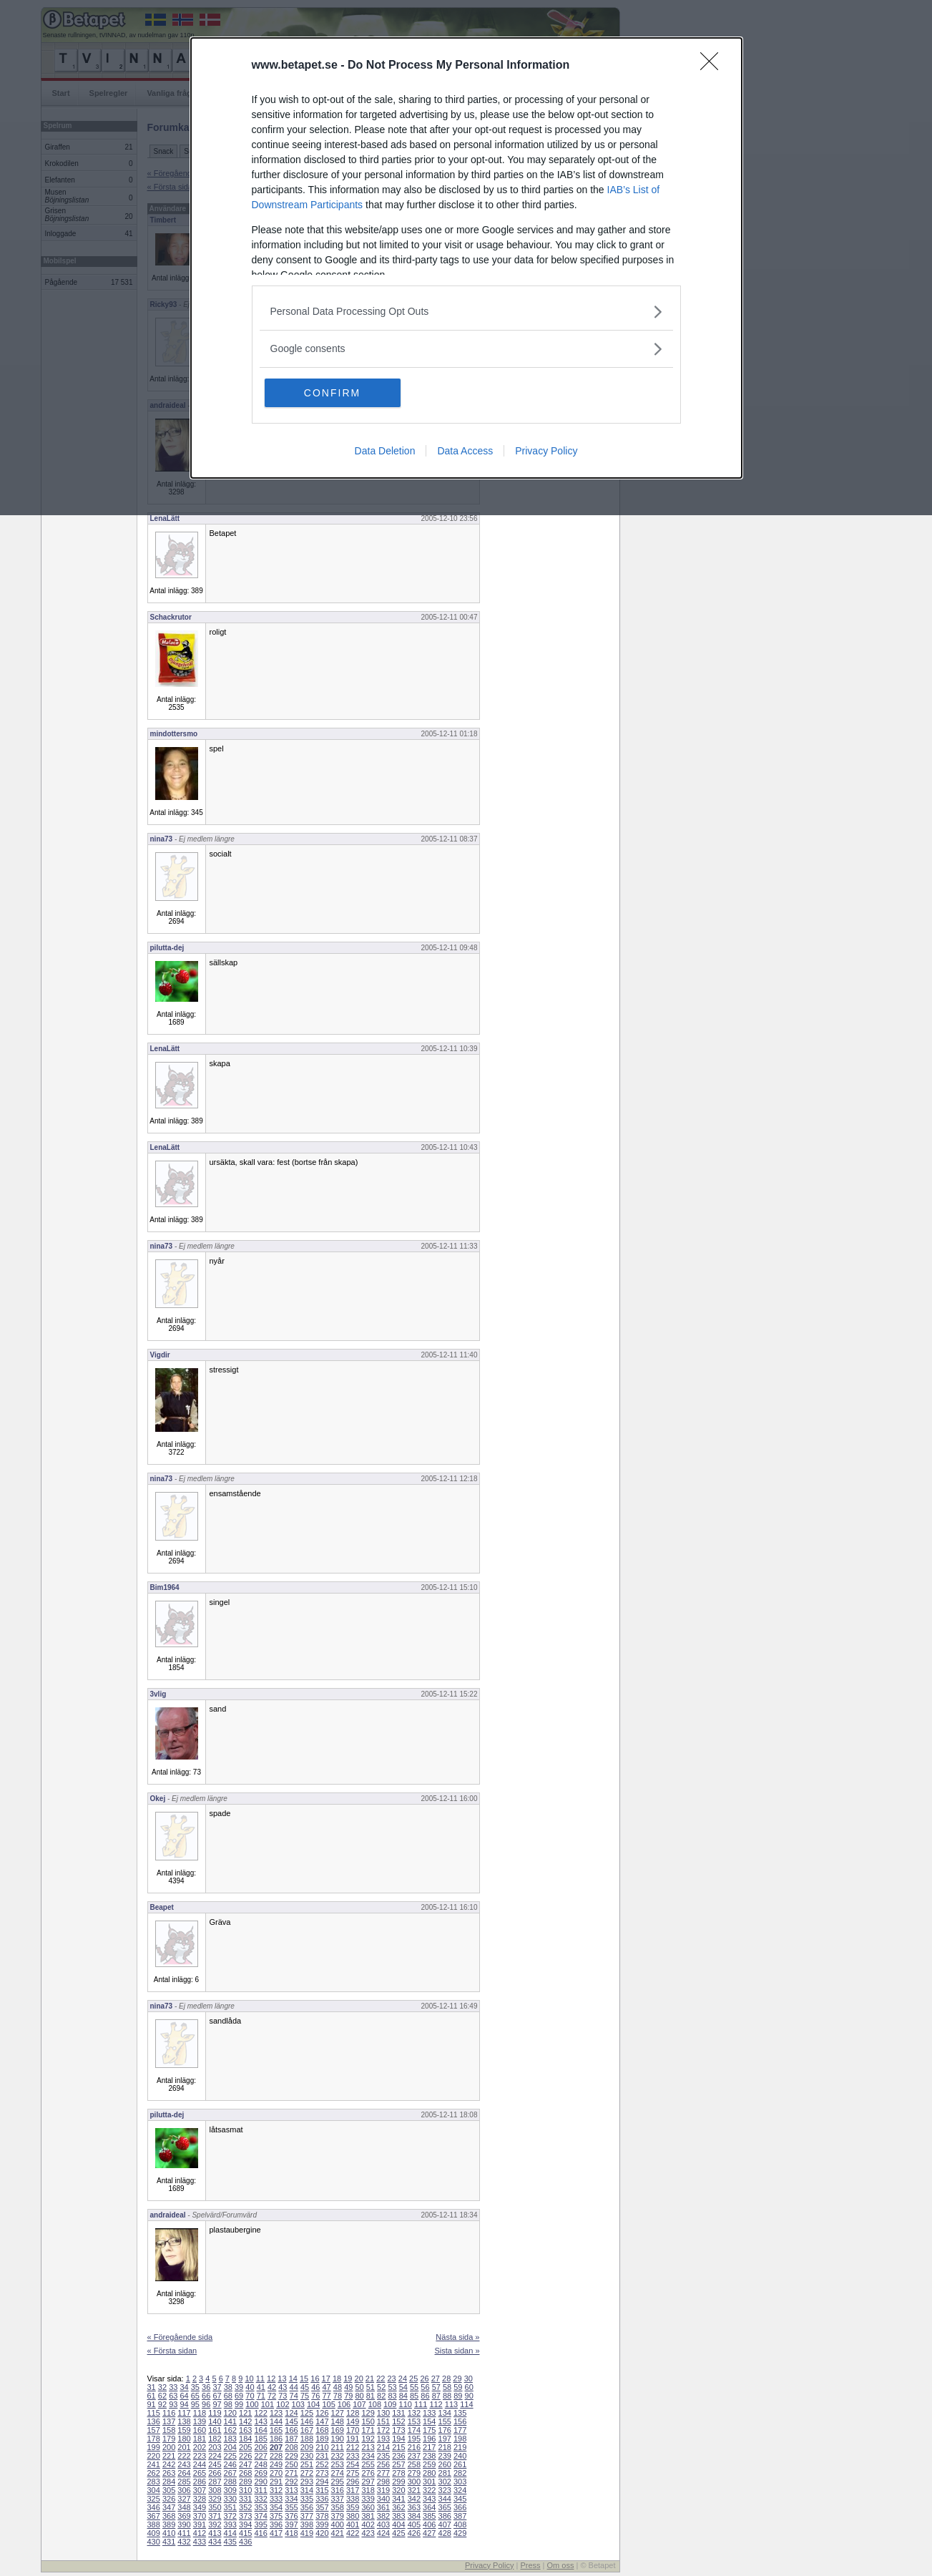 This screenshot has height=2576, width=932. What do you see at coordinates (392, 2395) in the screenshot?
I see `83` at bounding box center [392, 2395].